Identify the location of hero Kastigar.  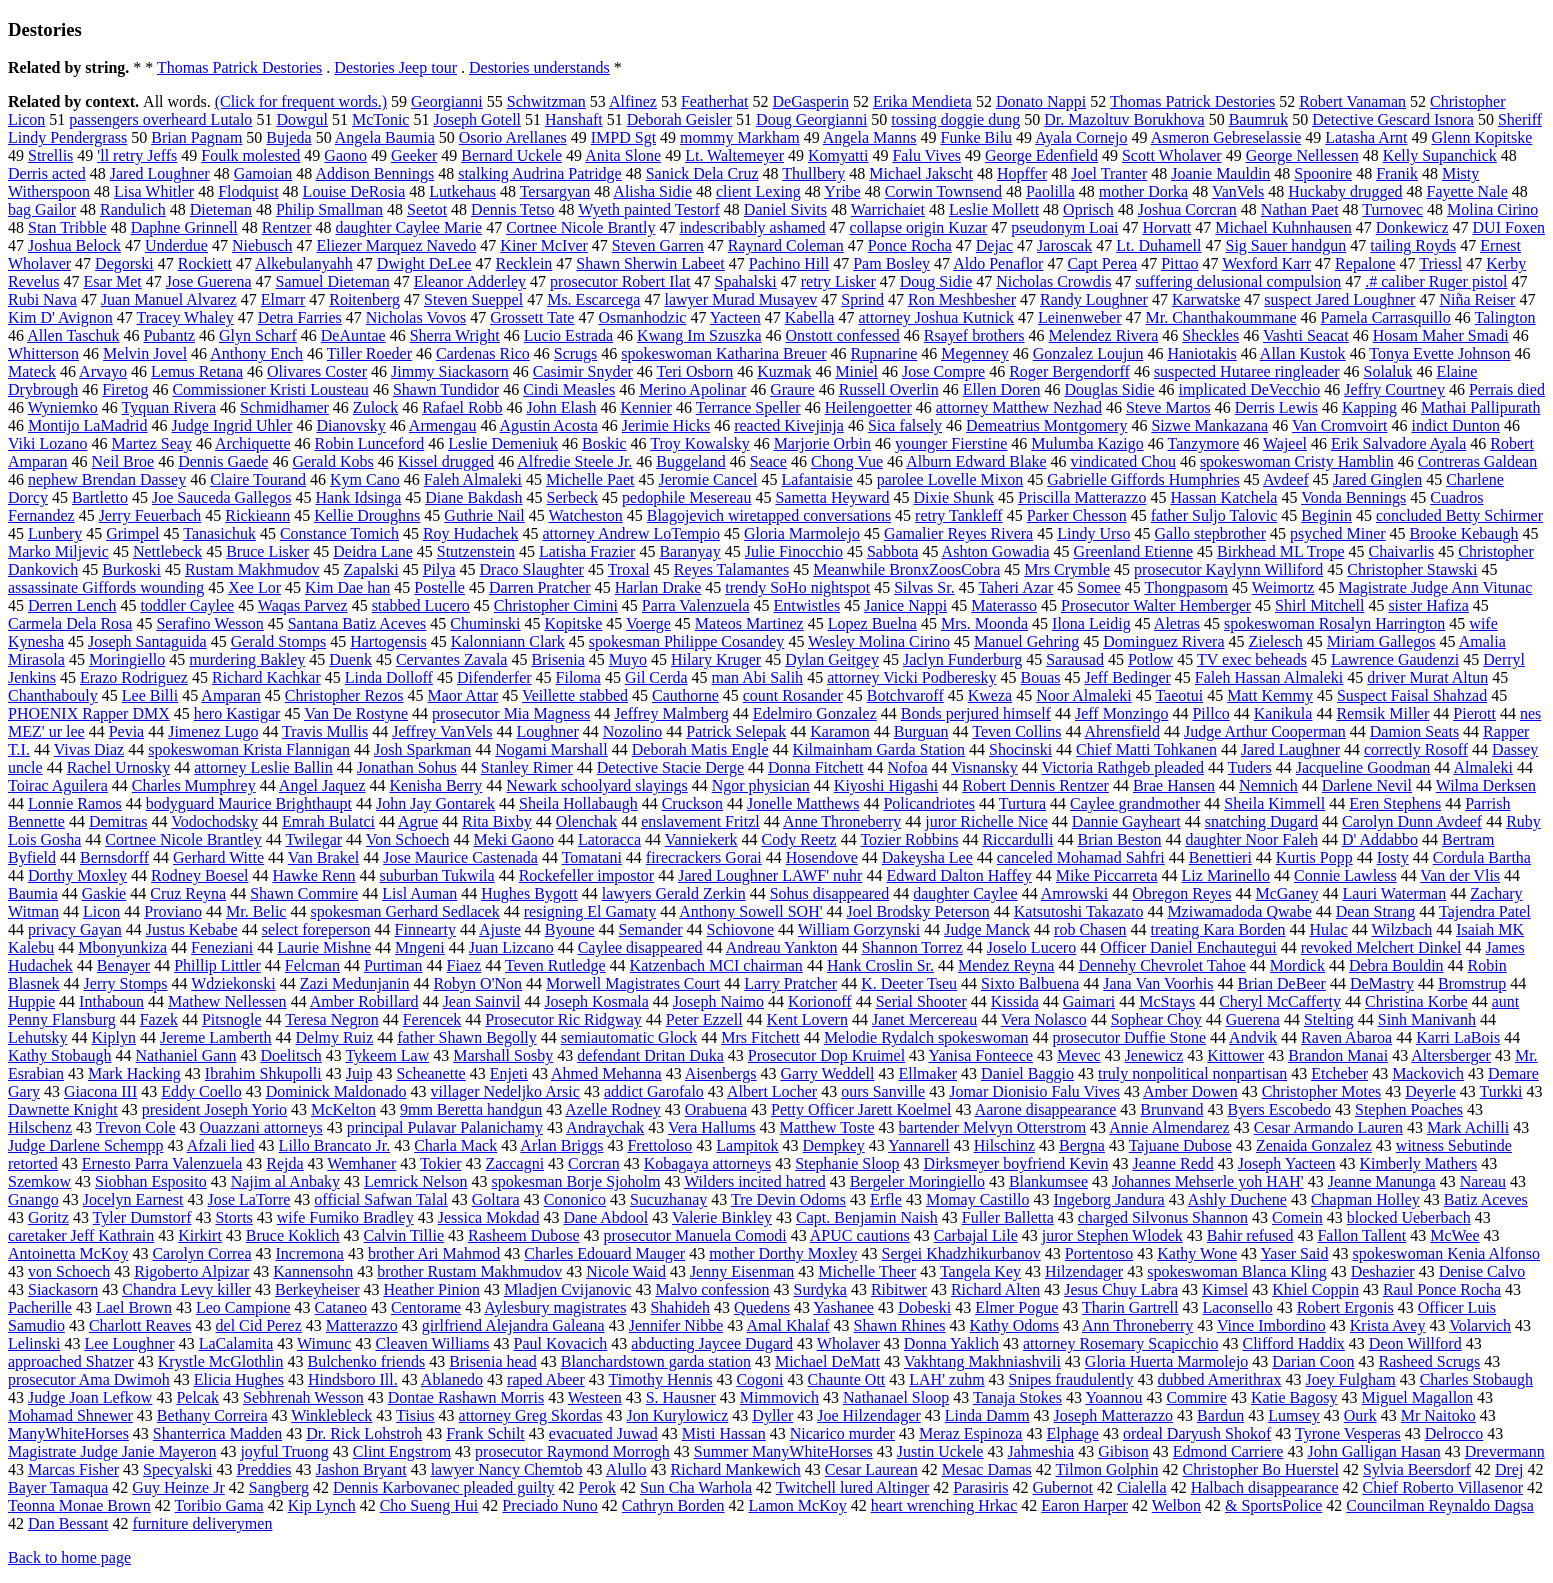
(237, 713).